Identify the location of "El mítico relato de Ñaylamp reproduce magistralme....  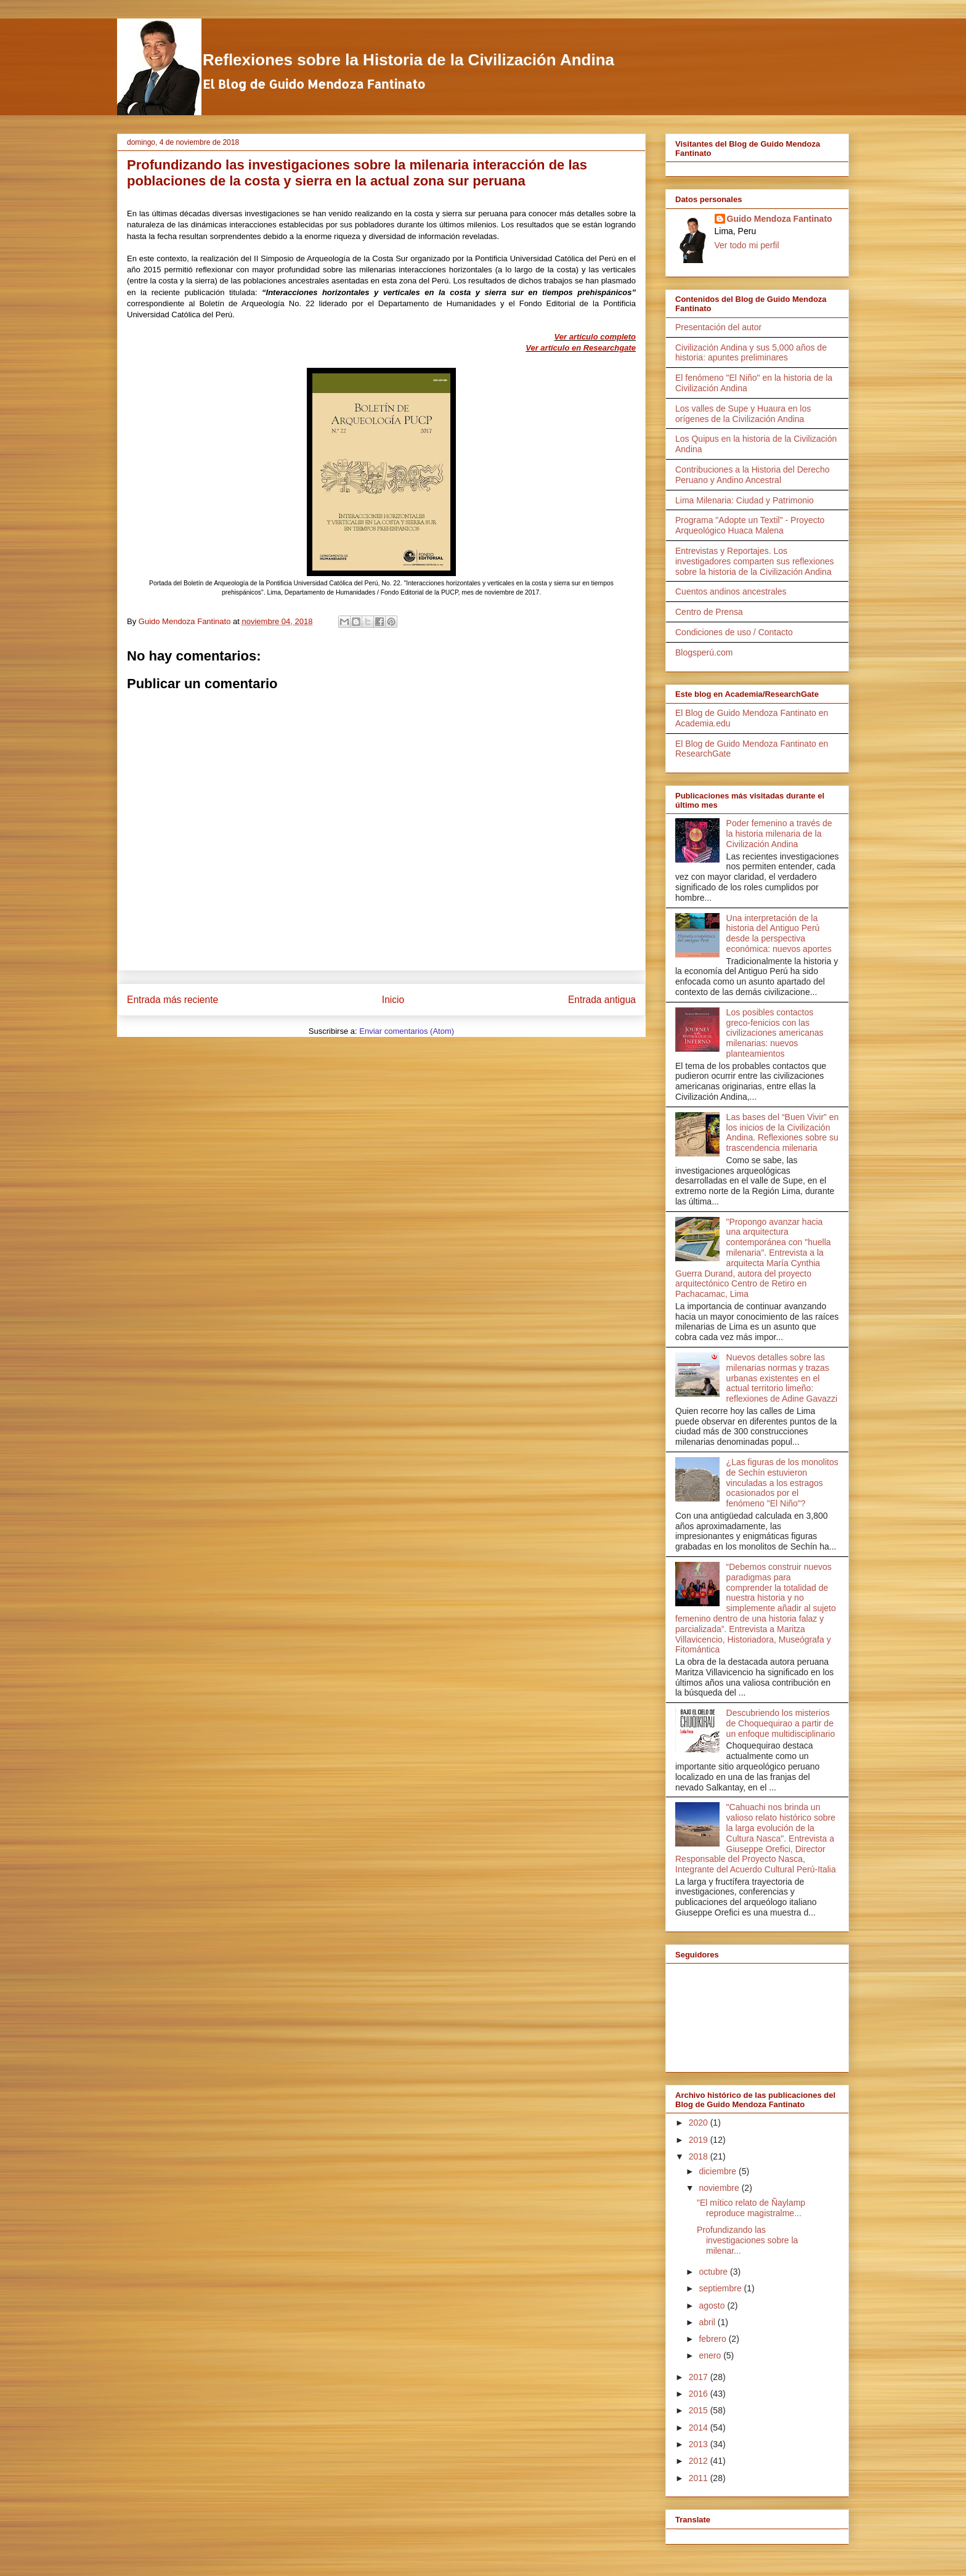
(751, 2208).